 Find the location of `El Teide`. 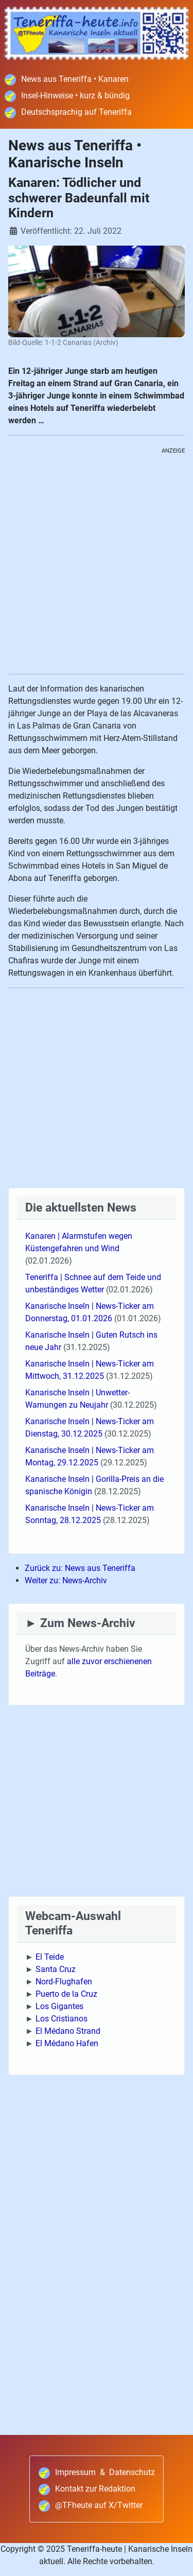

El Teide is located at coordinates (50, 1957).